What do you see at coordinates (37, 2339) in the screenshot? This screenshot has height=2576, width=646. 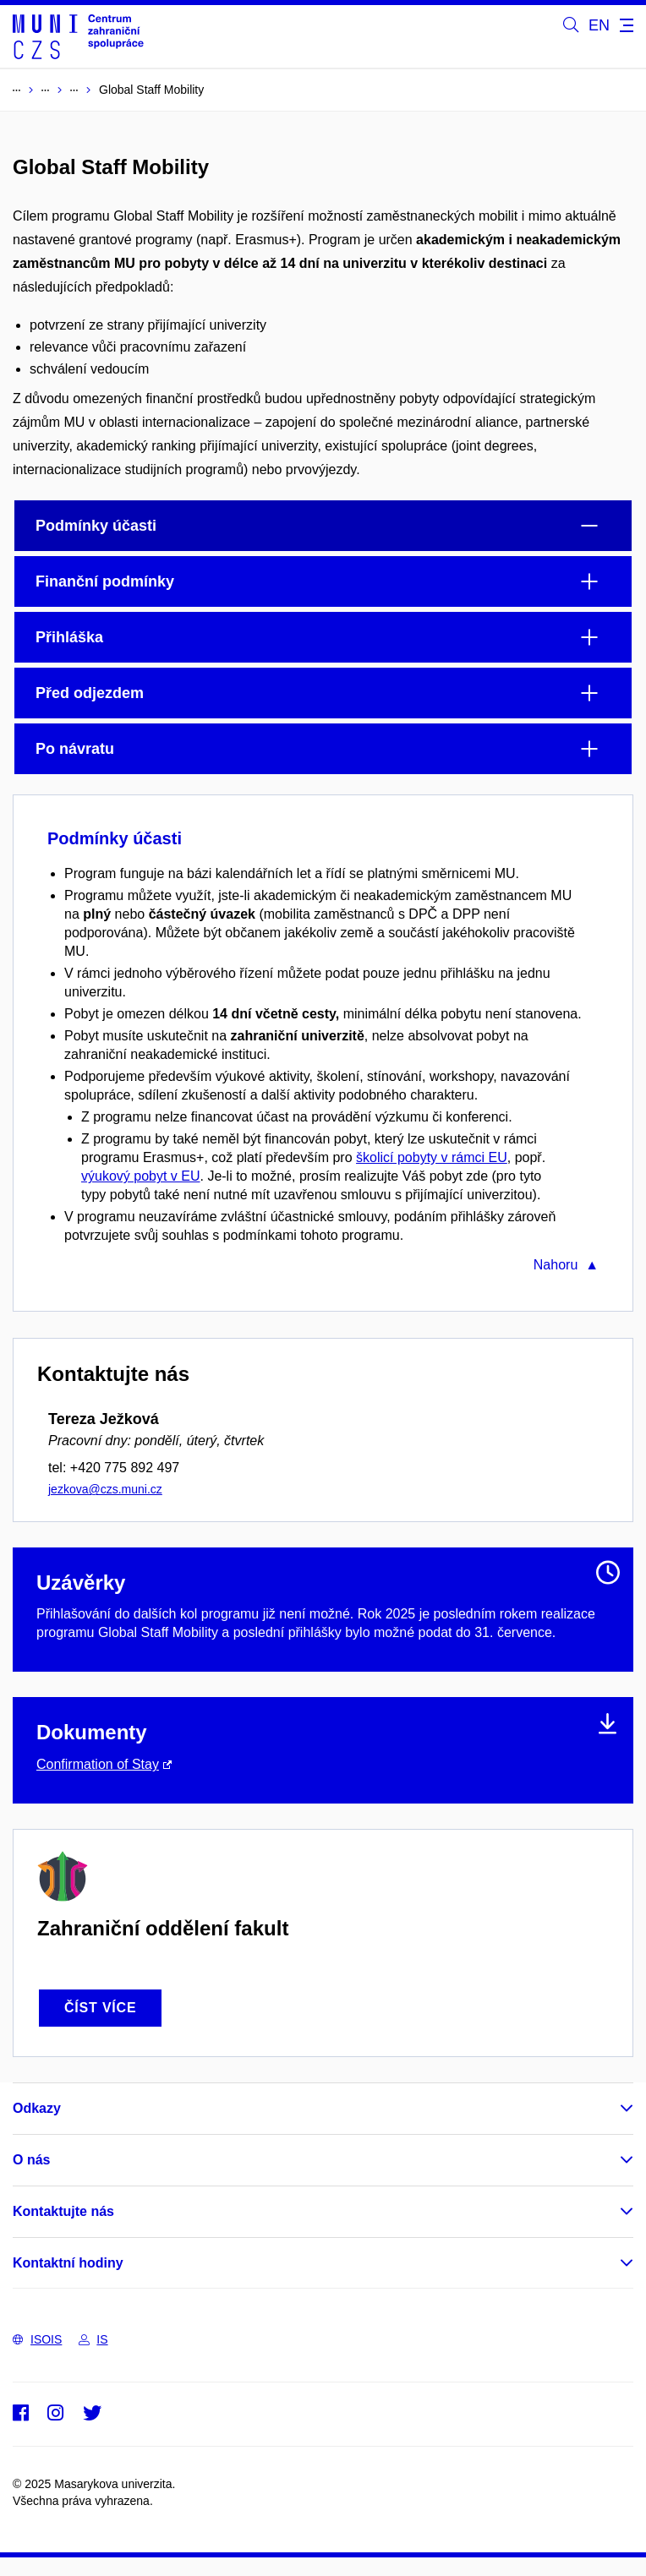 I see `ISOIS` at bounding box center [37, 2339].